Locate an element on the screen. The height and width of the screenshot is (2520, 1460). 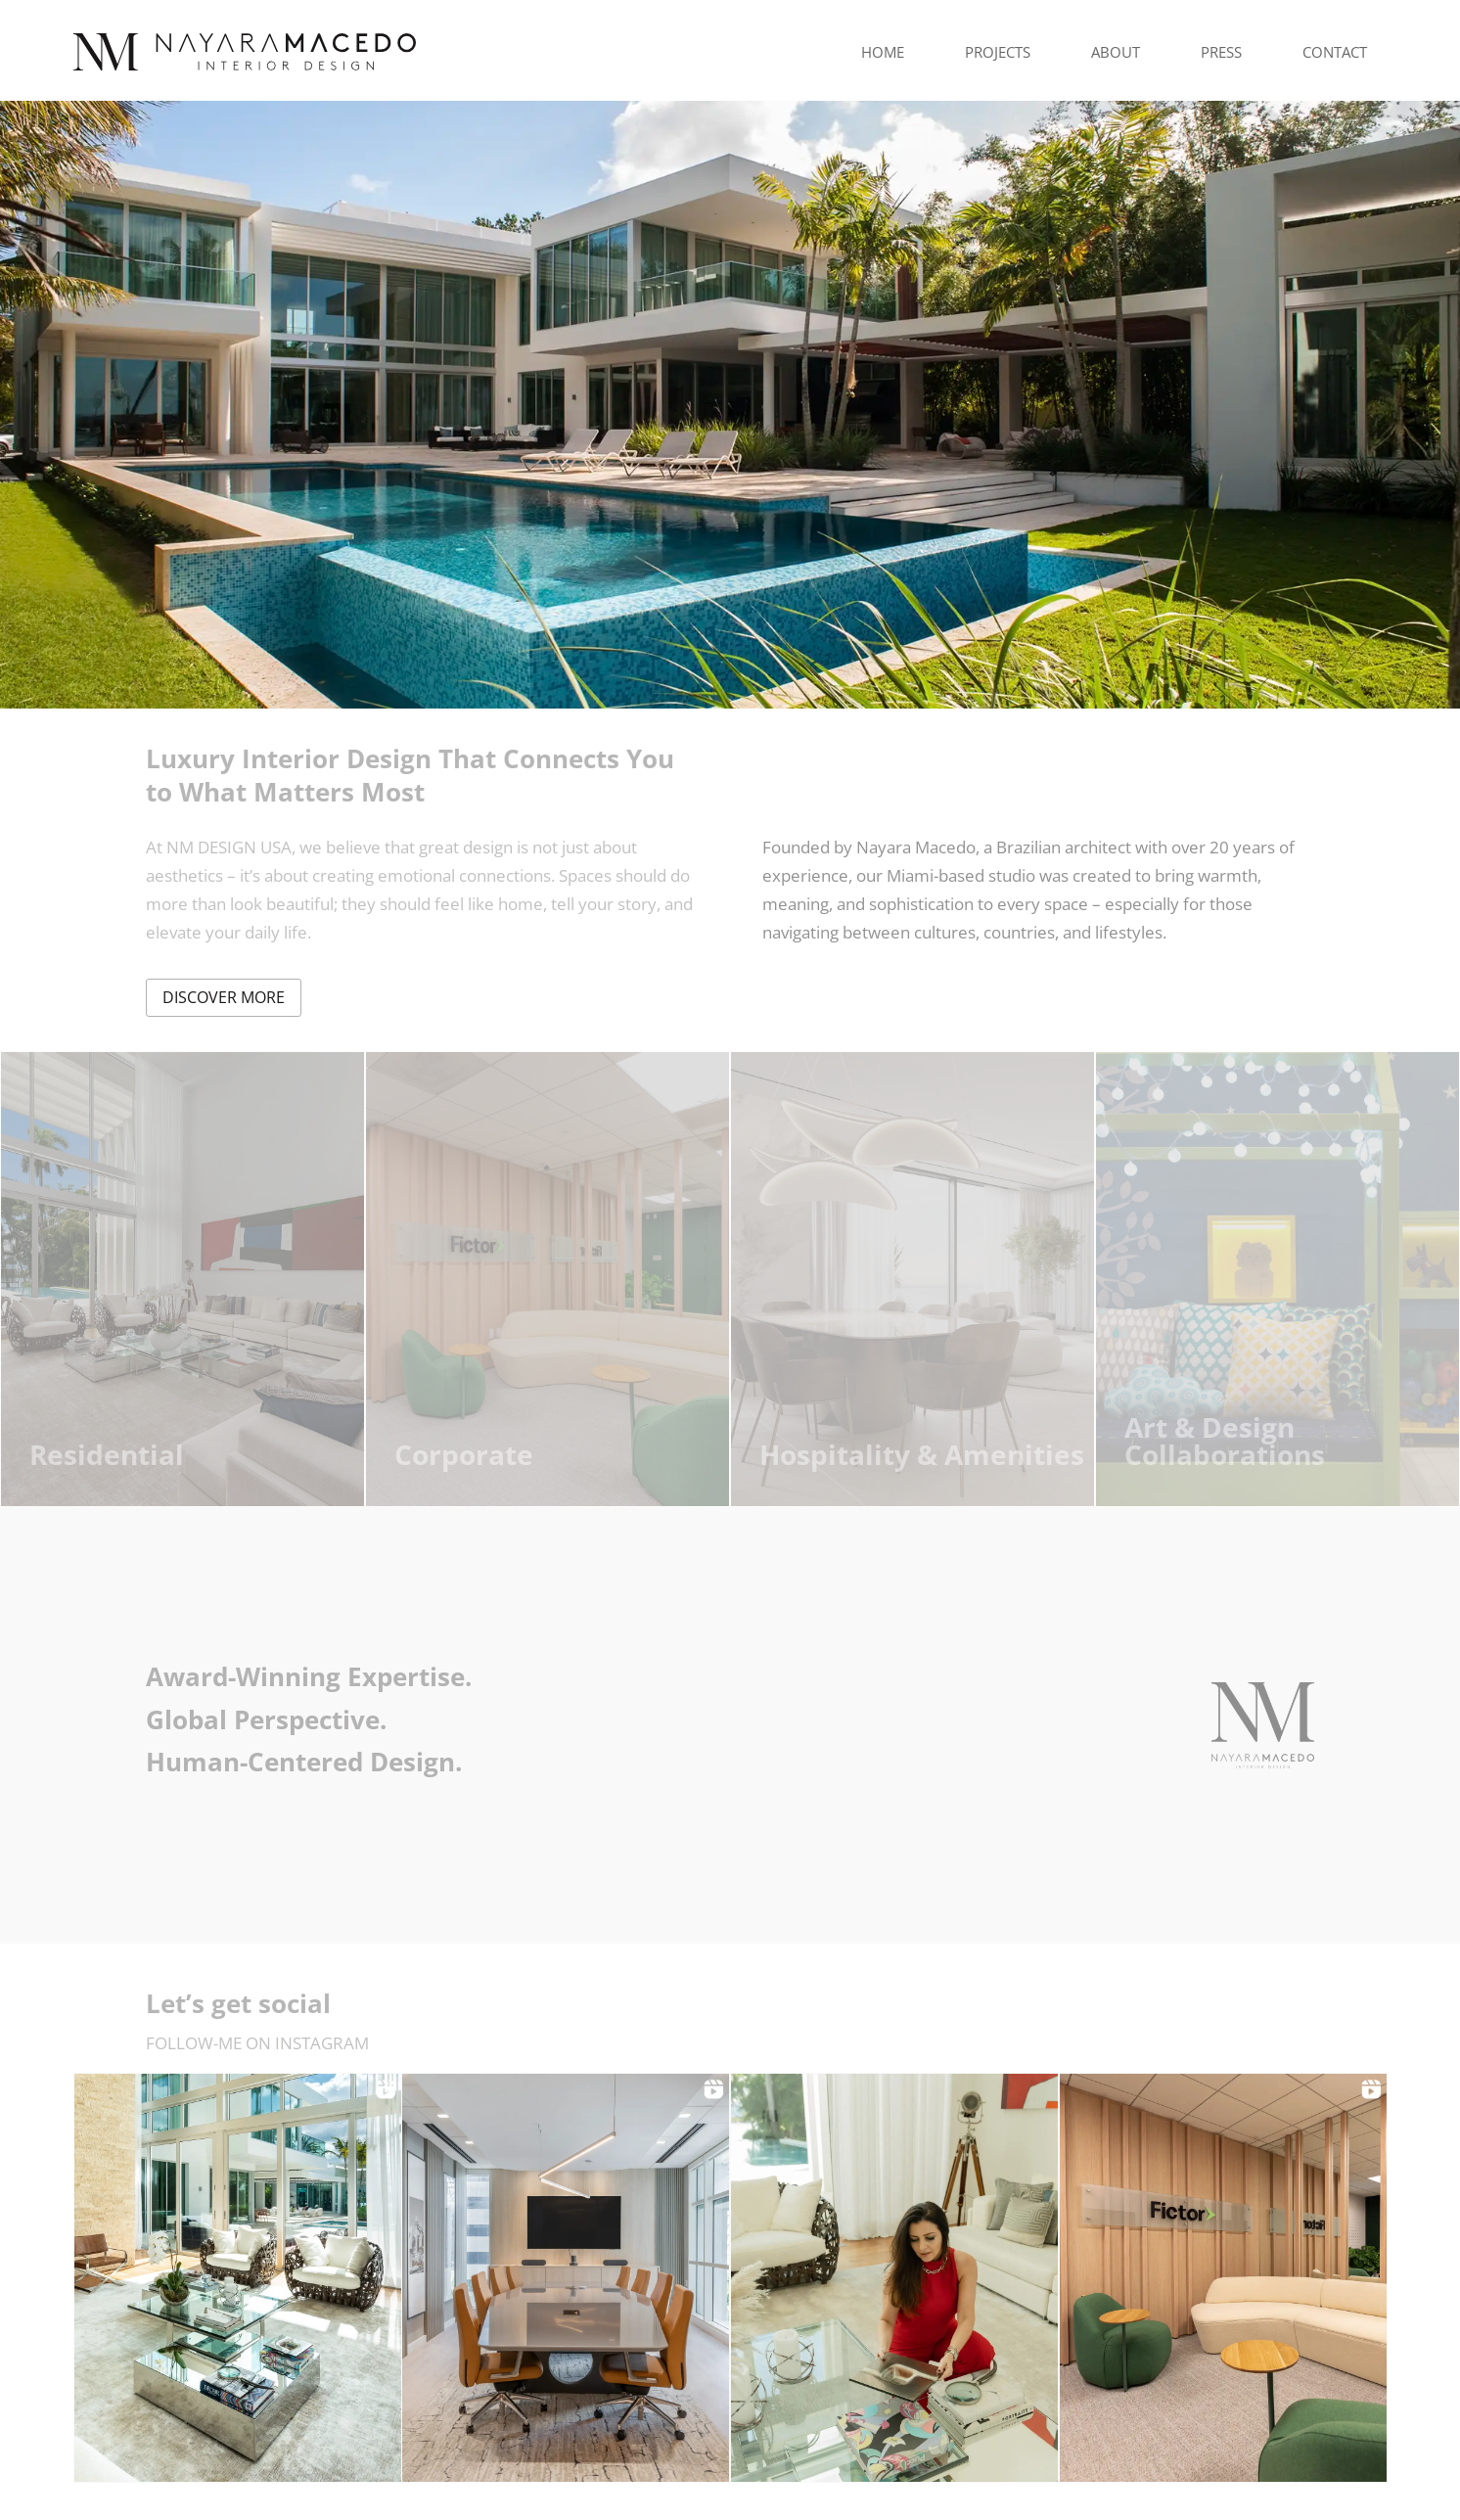
About is located at coordinates (1115, 52).